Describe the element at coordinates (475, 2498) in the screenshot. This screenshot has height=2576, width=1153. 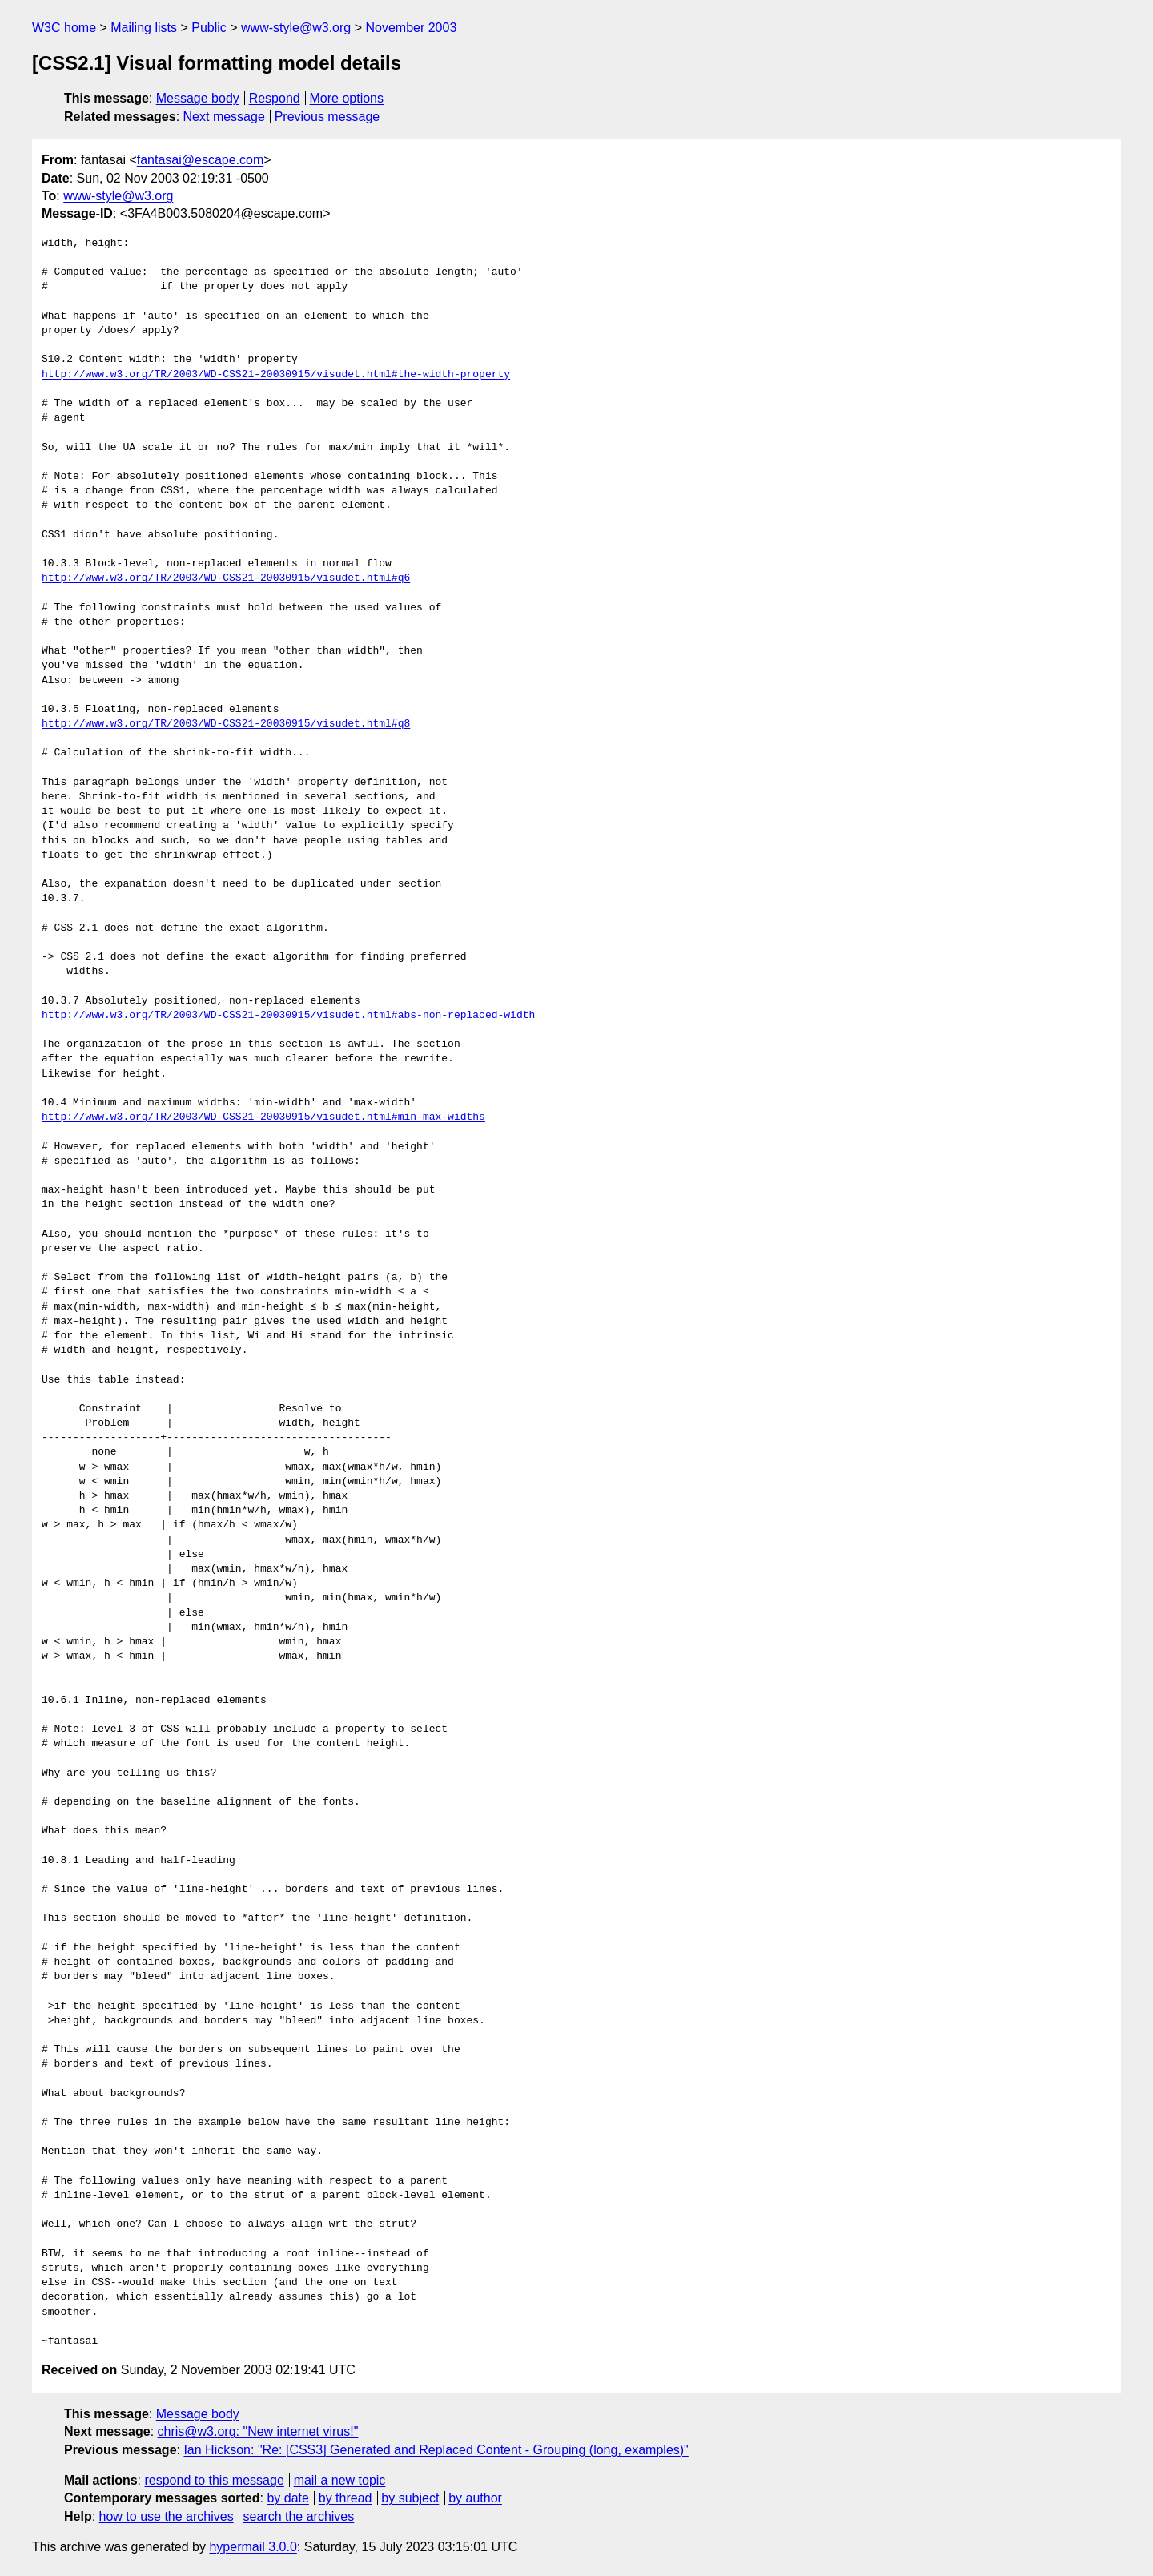
I see `by author` at that location.